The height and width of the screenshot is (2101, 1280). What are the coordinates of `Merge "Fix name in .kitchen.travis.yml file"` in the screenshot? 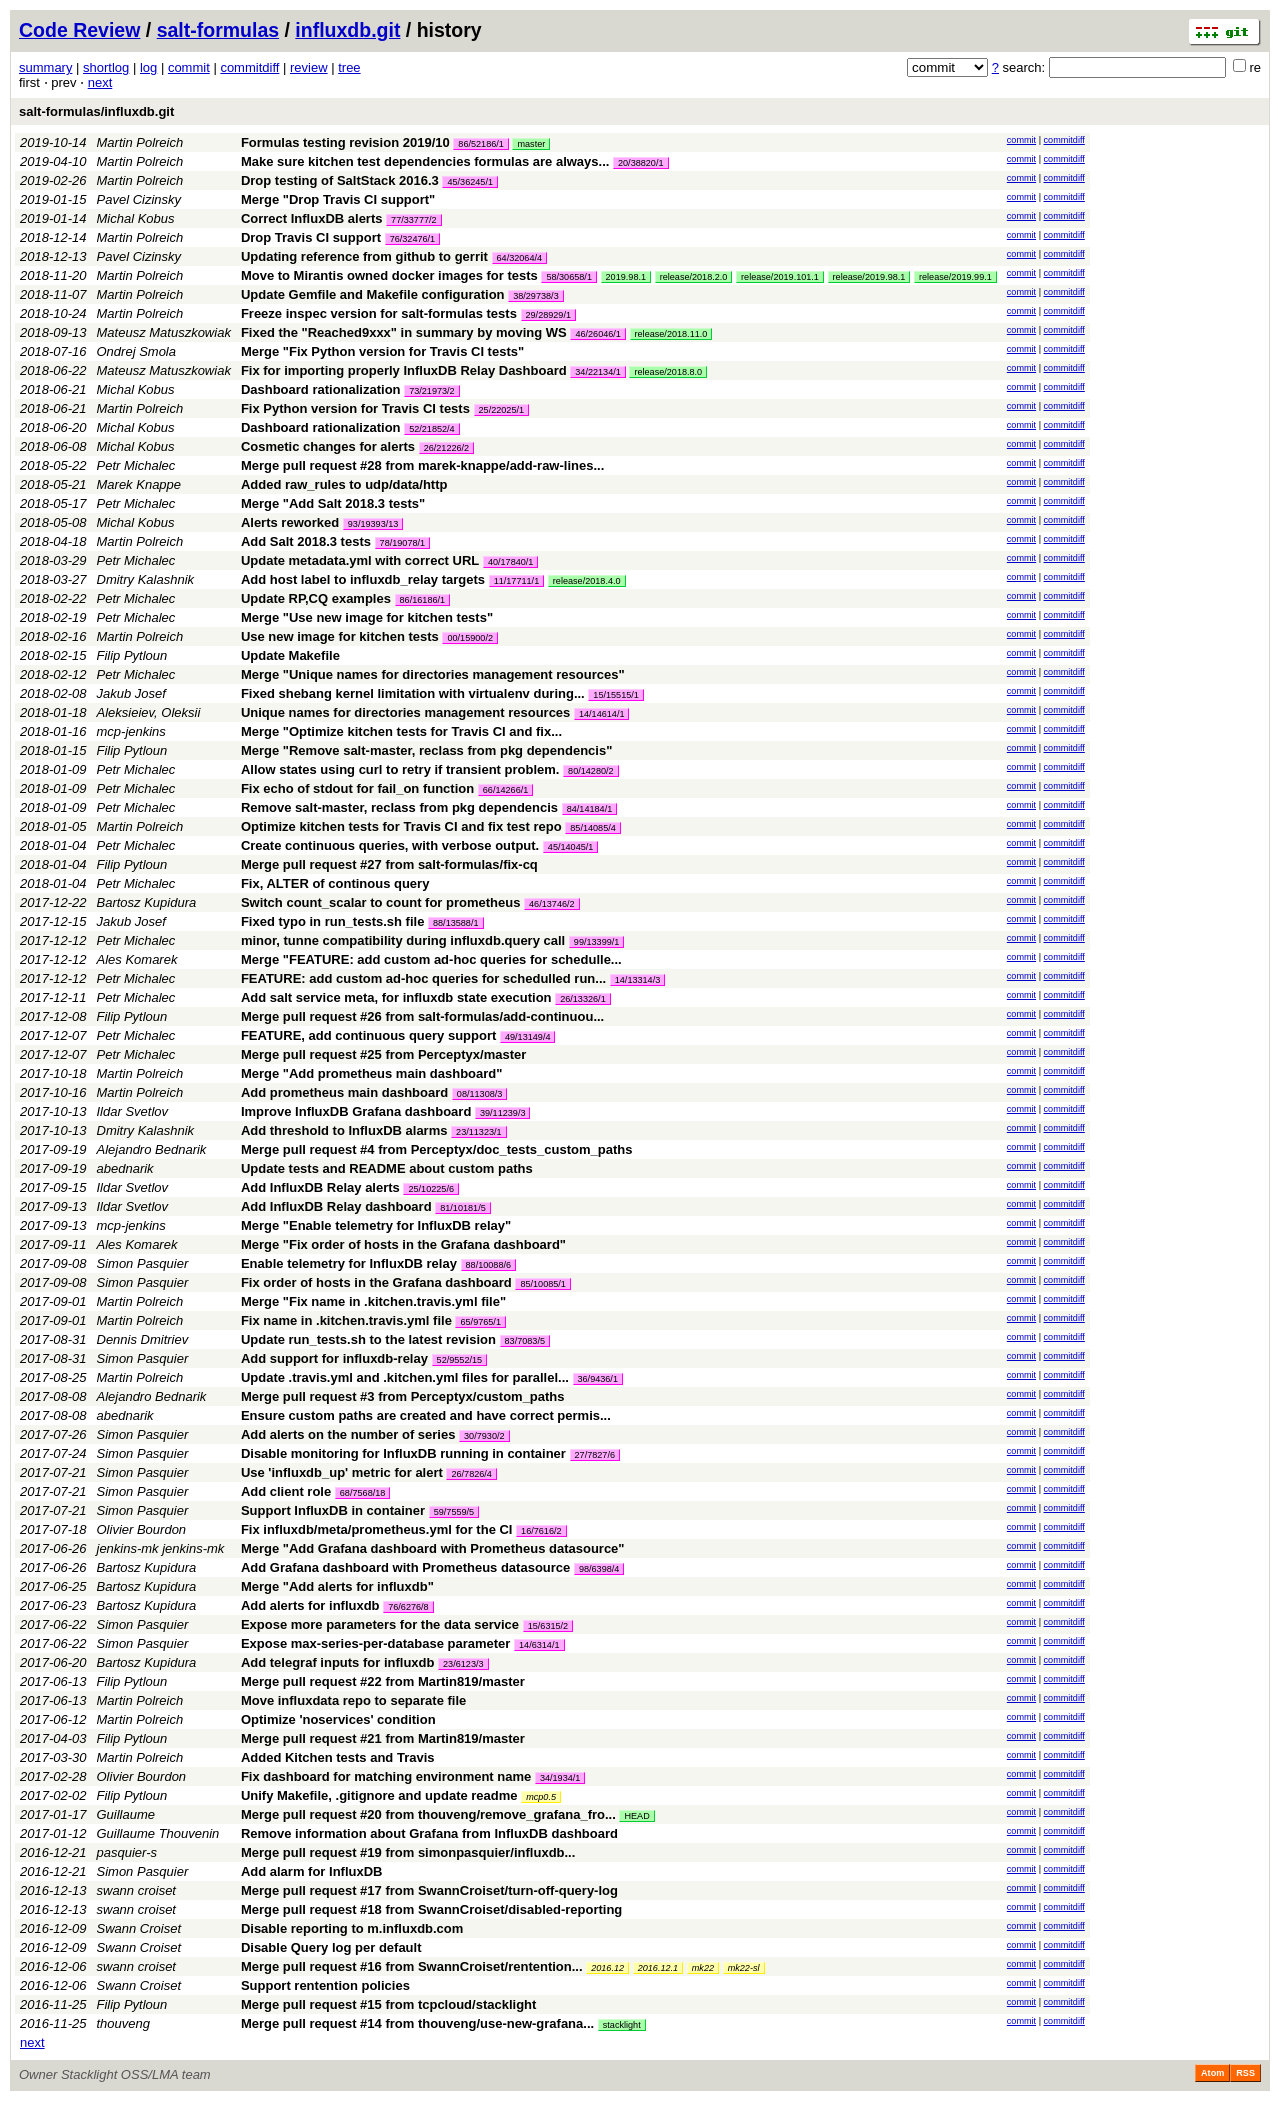 It's located at (373, 1301).